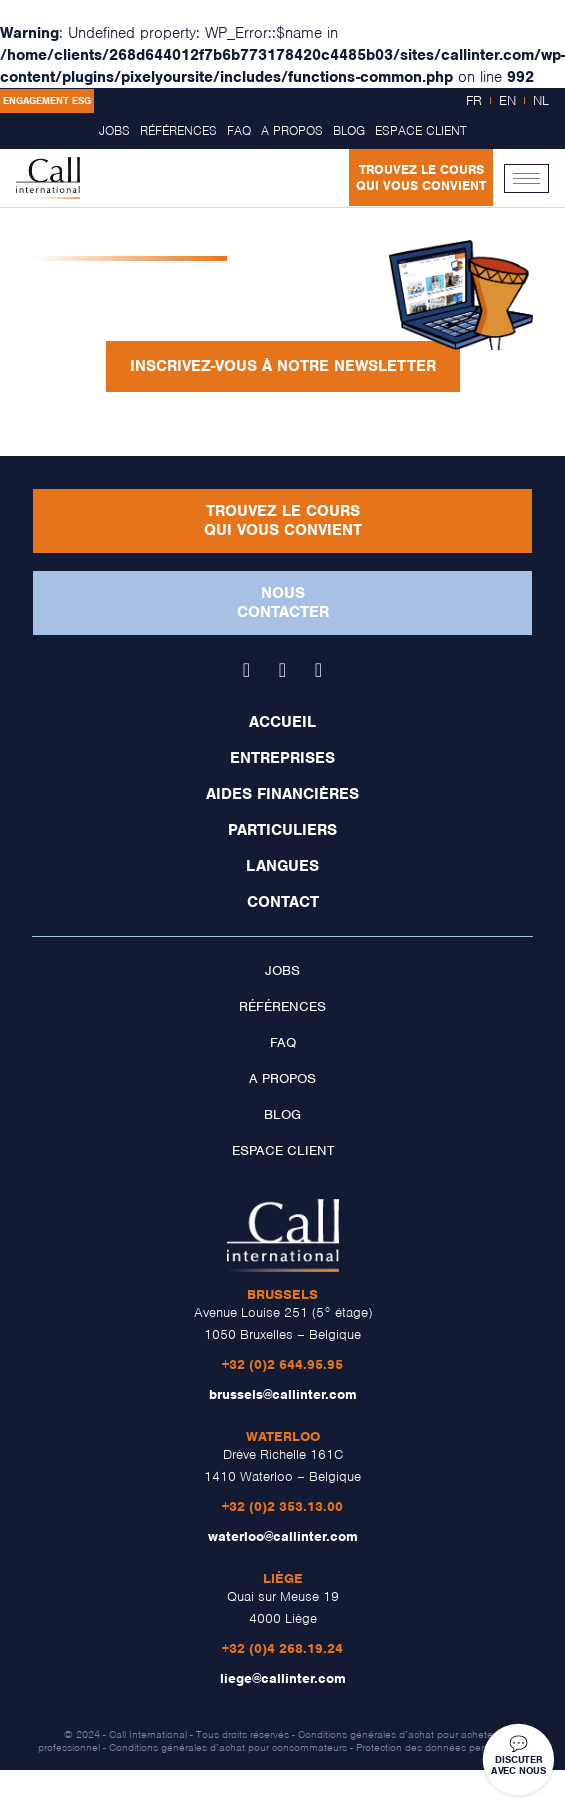 This screenshot has width=565, height=1805. Describe the element at coordinates (349, 130) in the screenshot. I see `Blog` at that location.